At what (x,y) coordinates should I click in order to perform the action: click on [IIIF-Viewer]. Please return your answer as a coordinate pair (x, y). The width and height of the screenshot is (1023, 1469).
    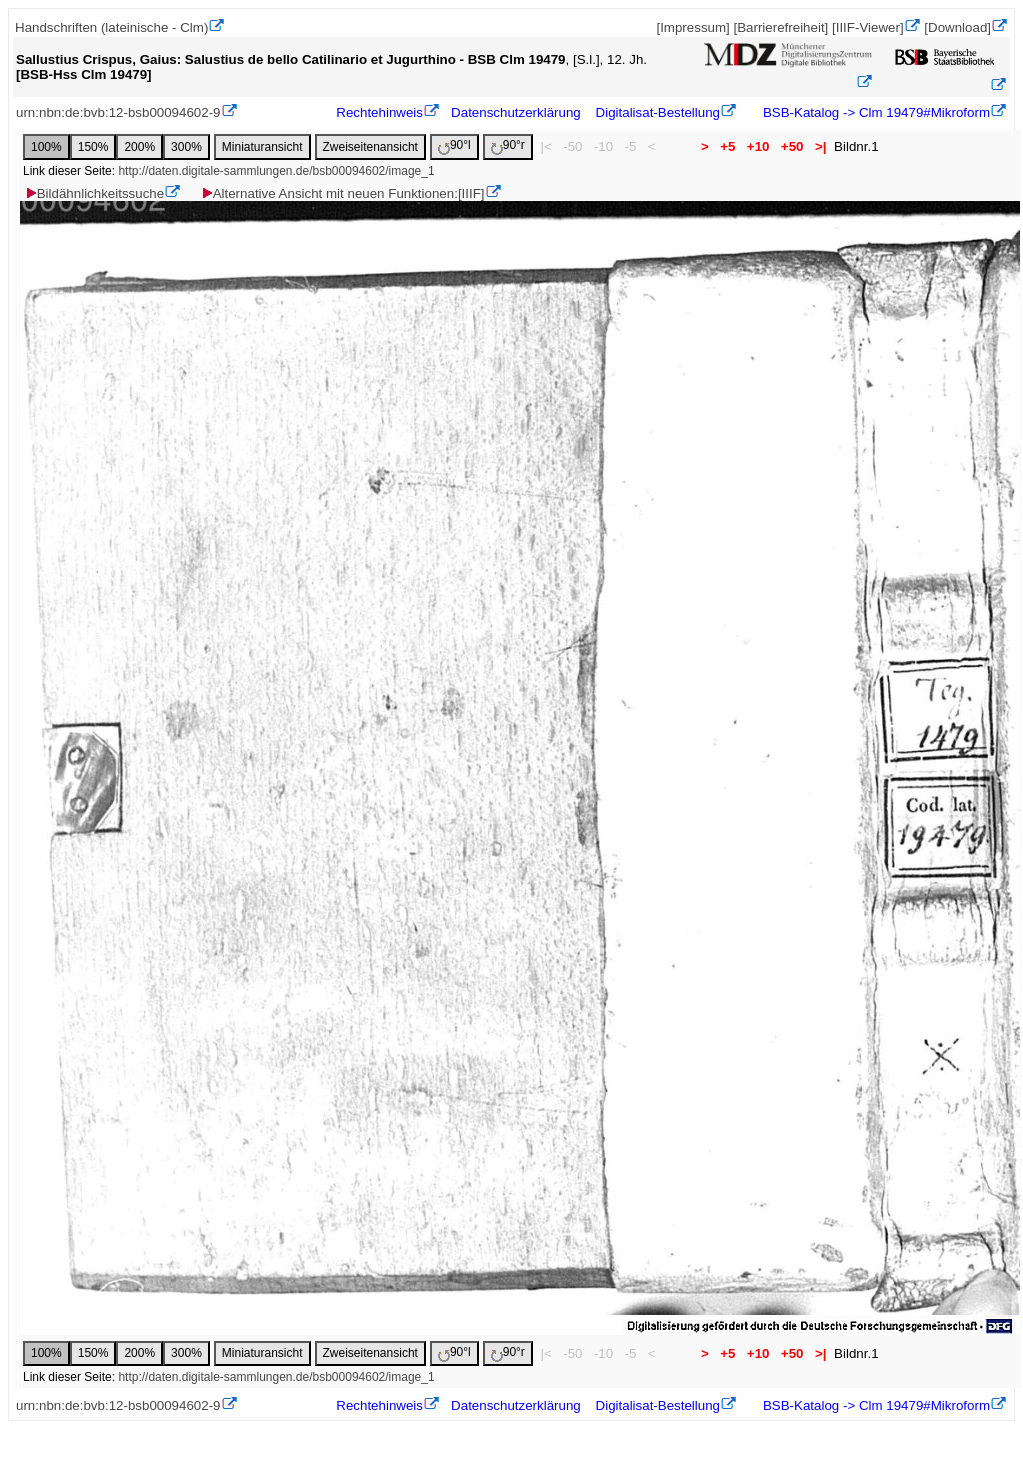
    Looking at the image, I should click on (868, 27).